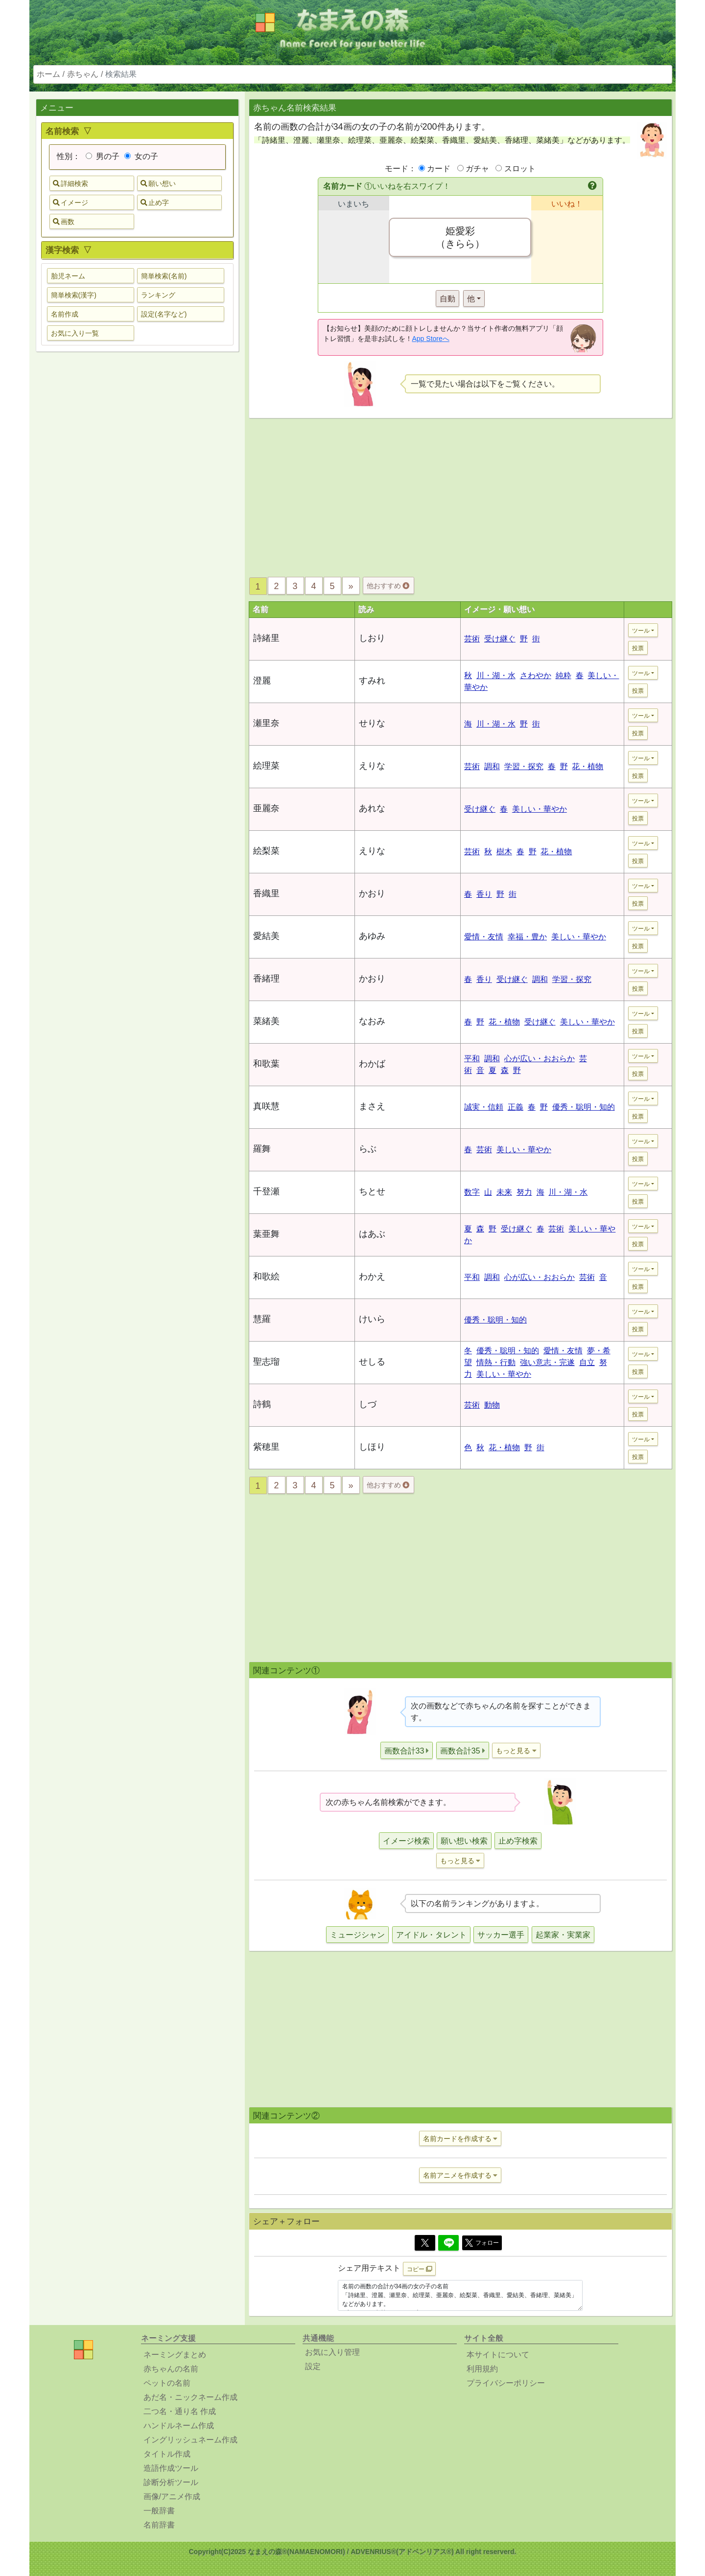 The image size is (705, 2576). Describe the element at coordinates (372, 723) in the screenshot. I see `せりな` at that location.